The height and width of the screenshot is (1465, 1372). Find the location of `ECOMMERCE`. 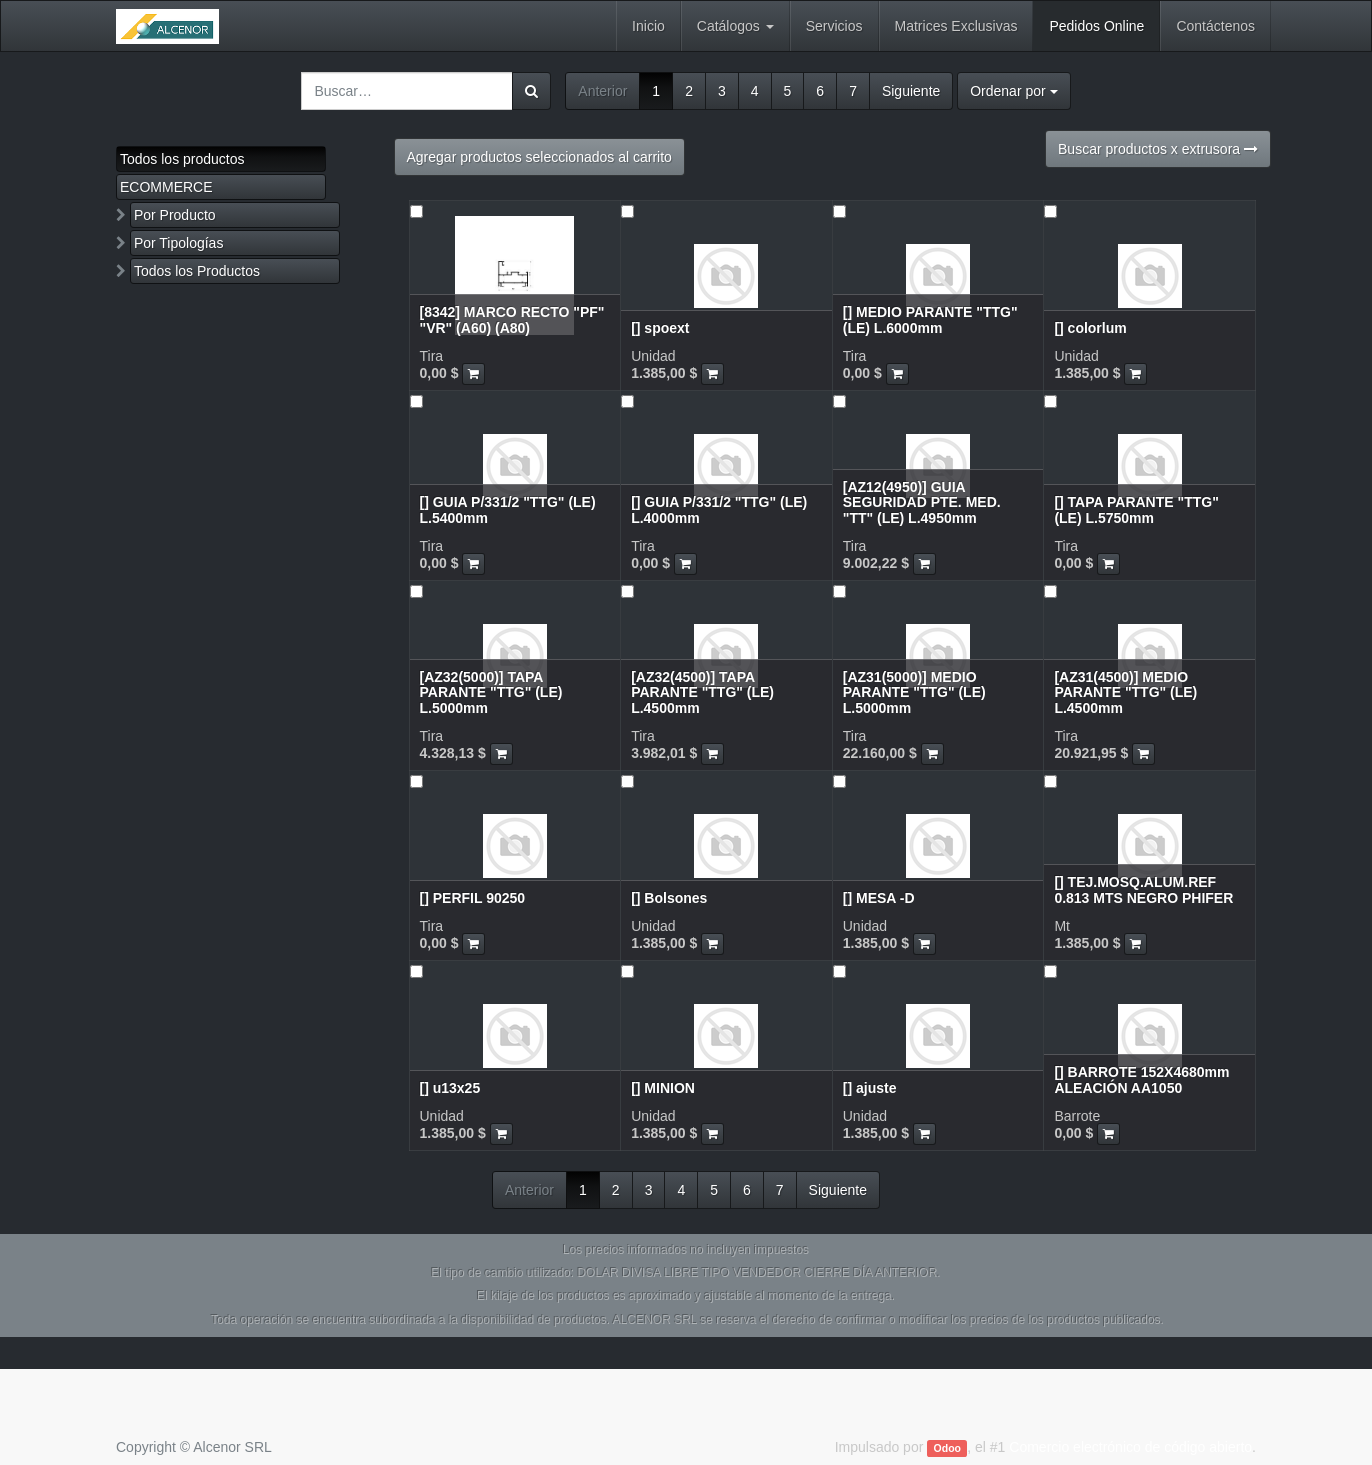

ECOMMERCE is located at coordinates (166, 187).